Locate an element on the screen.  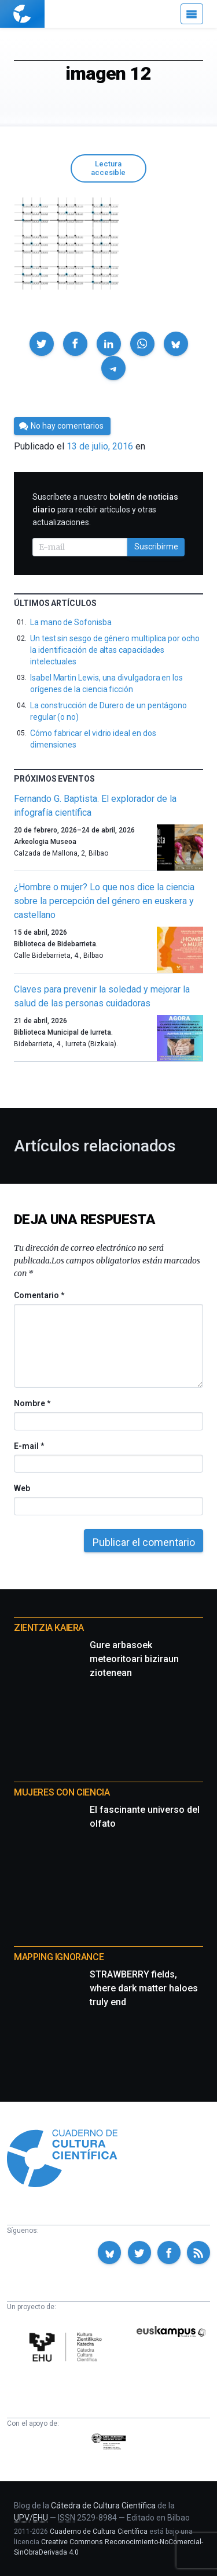
Suscríbete a nuestro para recibir artículos y otras actualizaciones. is located at coordinates (105, 509).